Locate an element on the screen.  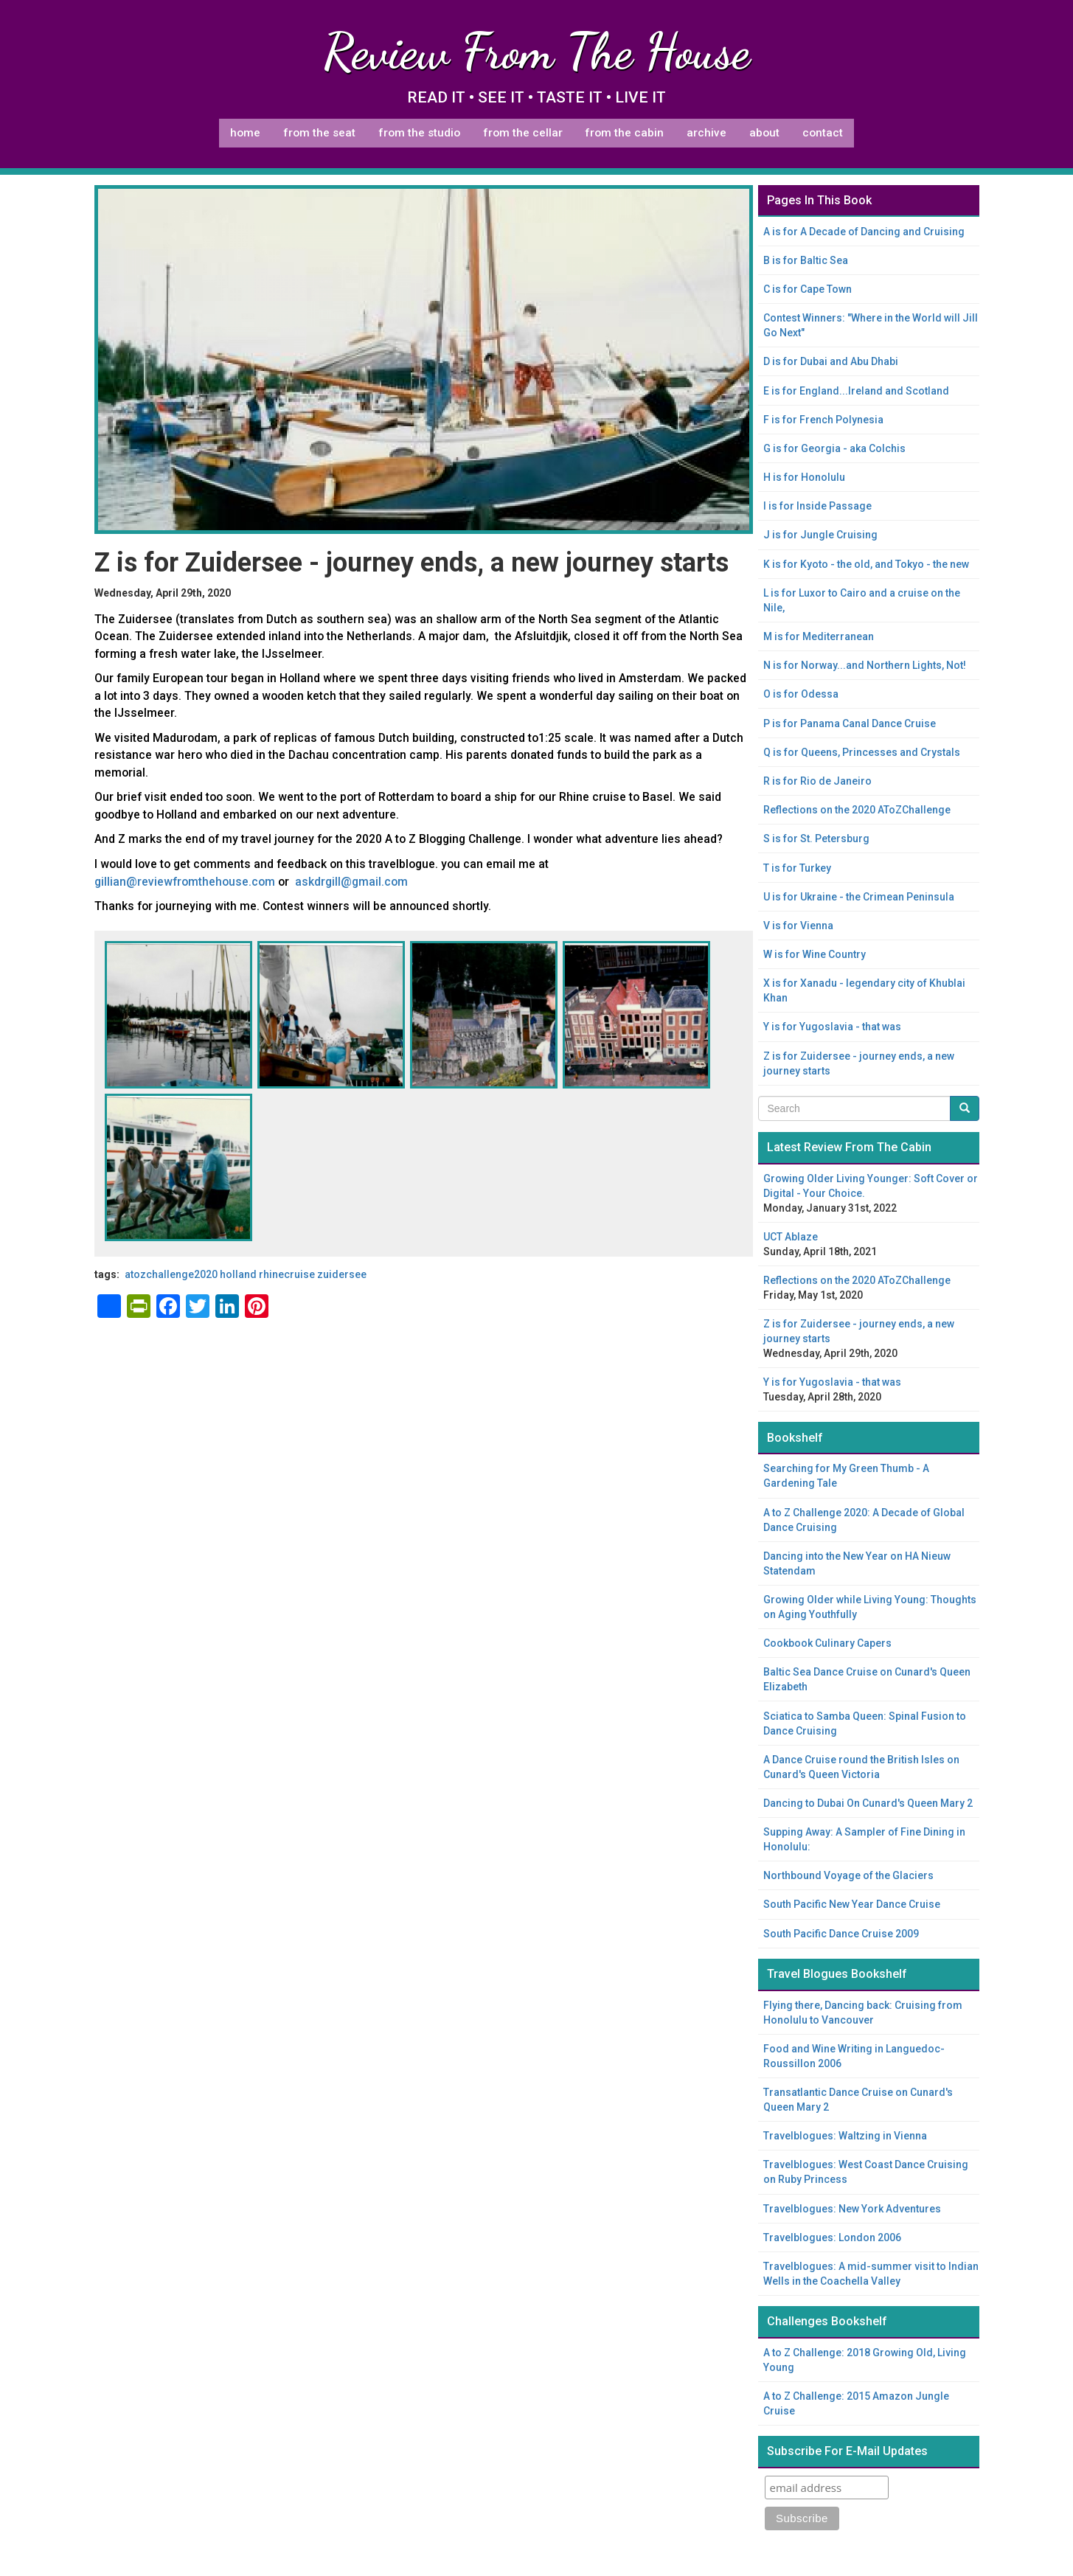
F is for French Polynesia is located at coordinates (823, 420).